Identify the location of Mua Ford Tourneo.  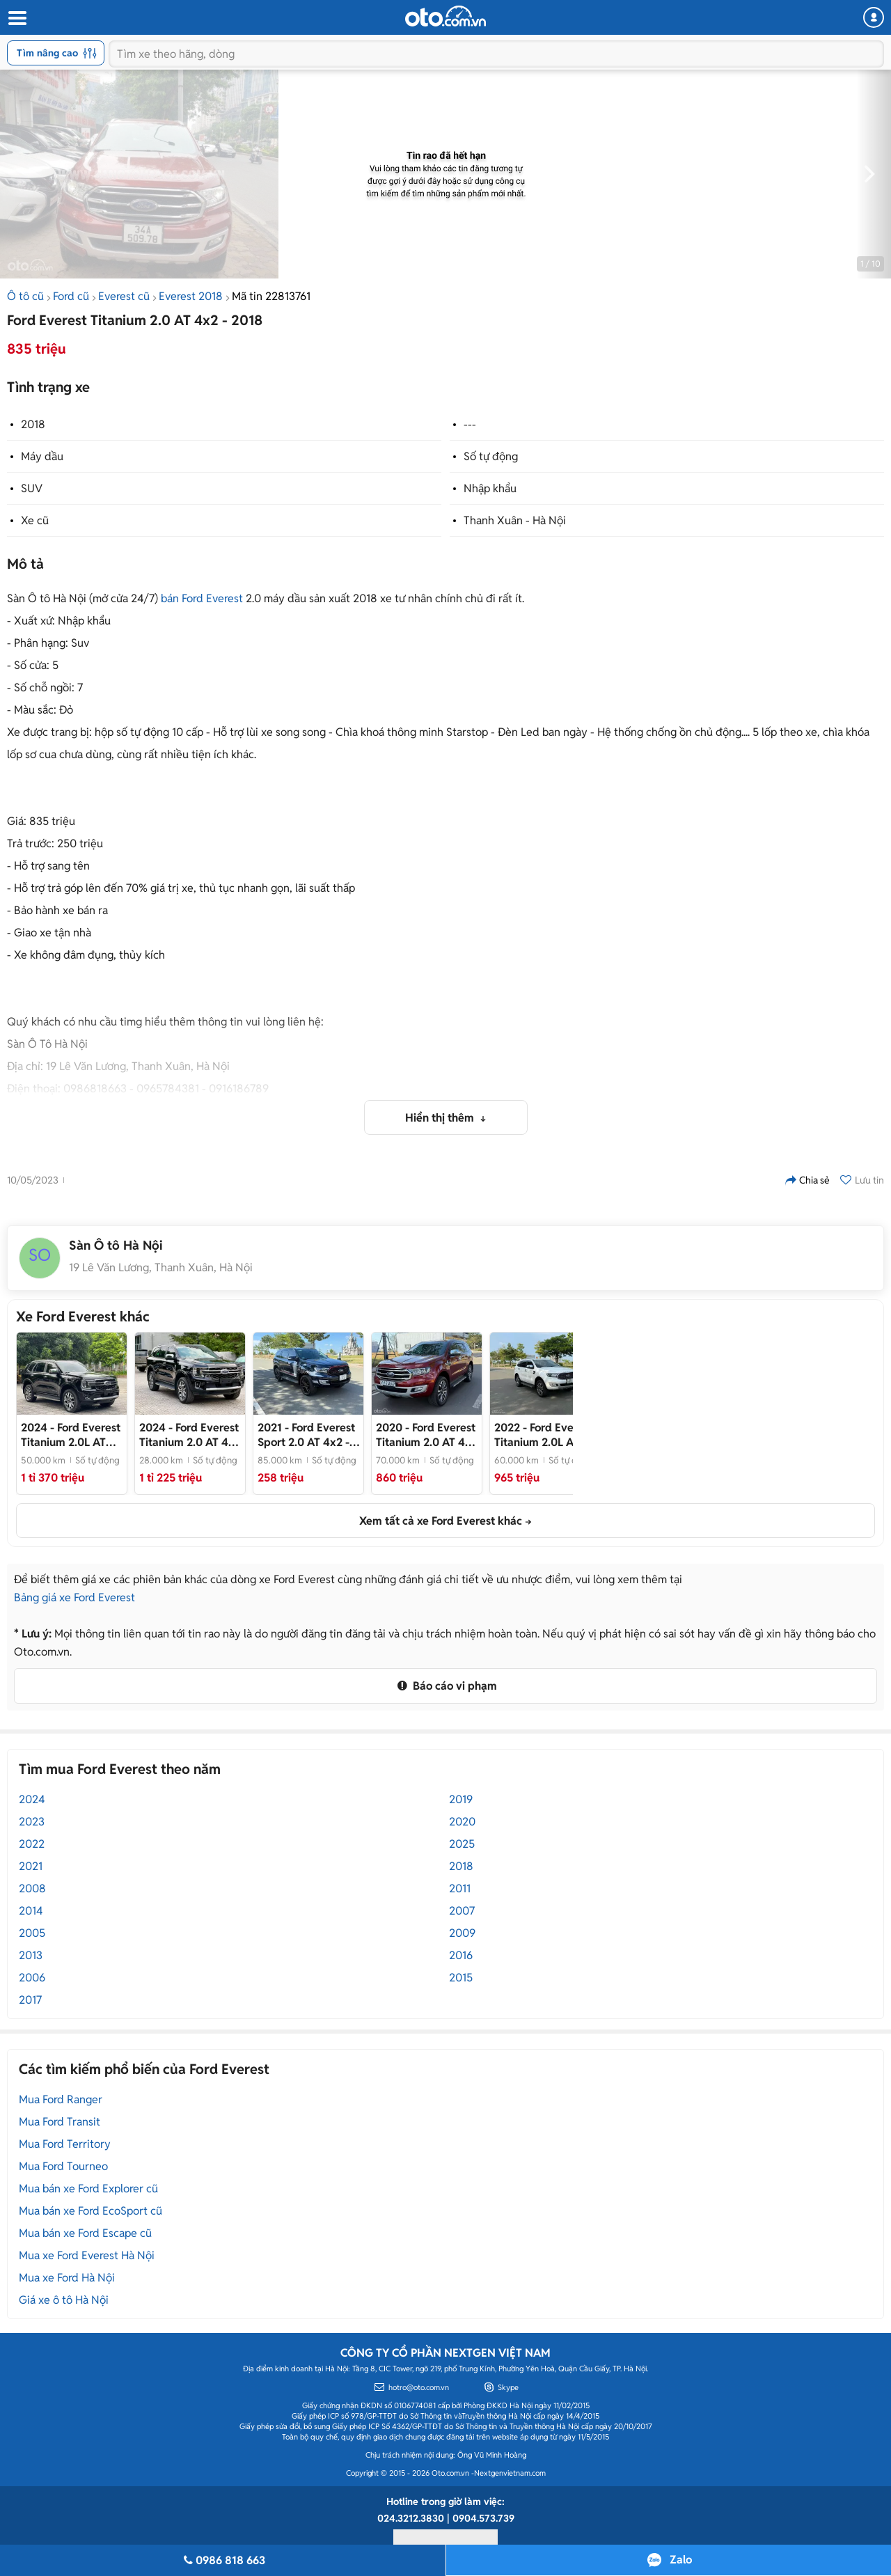
(63, 2166).